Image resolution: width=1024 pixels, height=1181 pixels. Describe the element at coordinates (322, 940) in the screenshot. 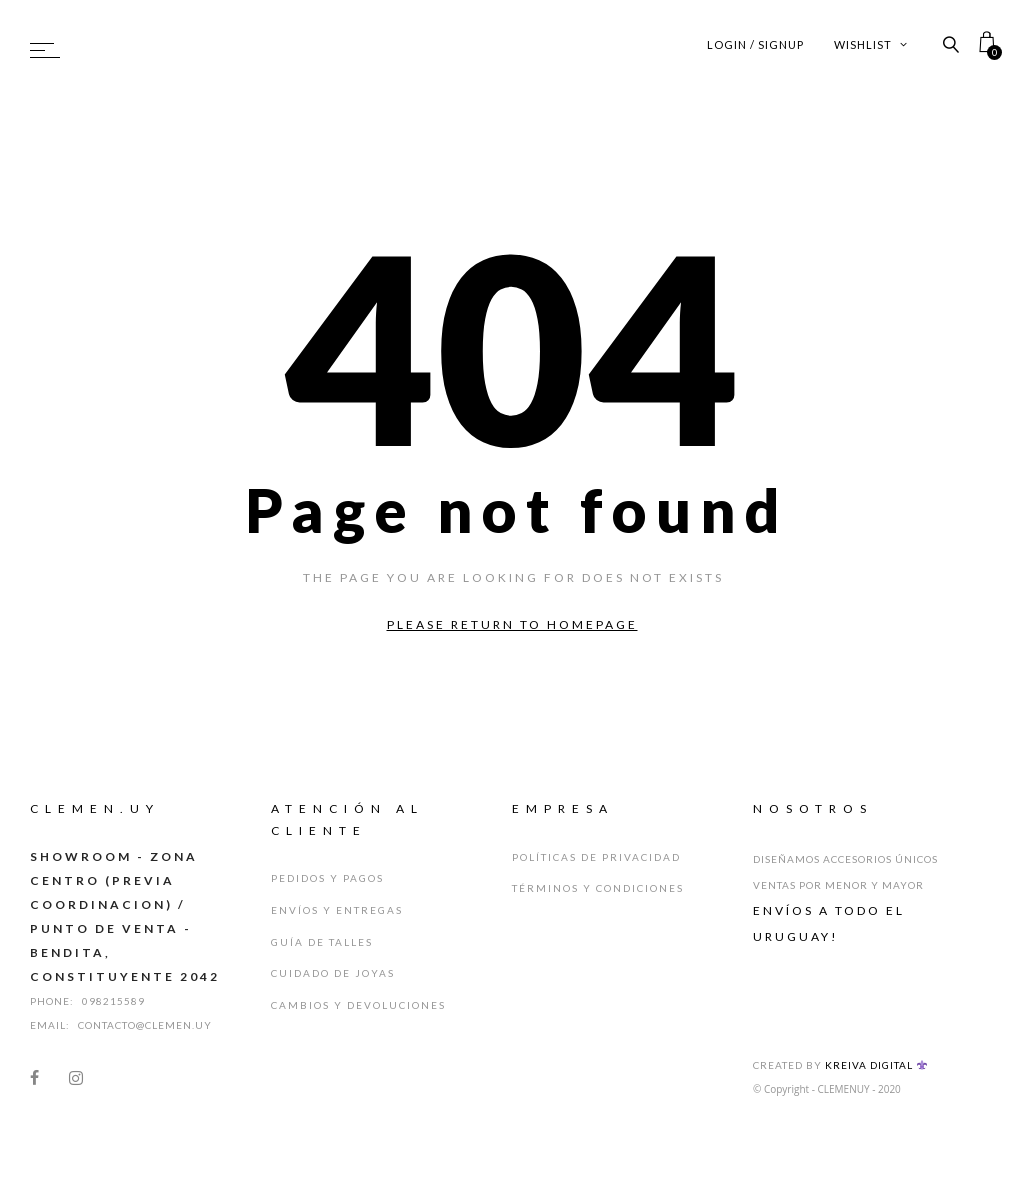

I see `Guía de Talles` at that location.